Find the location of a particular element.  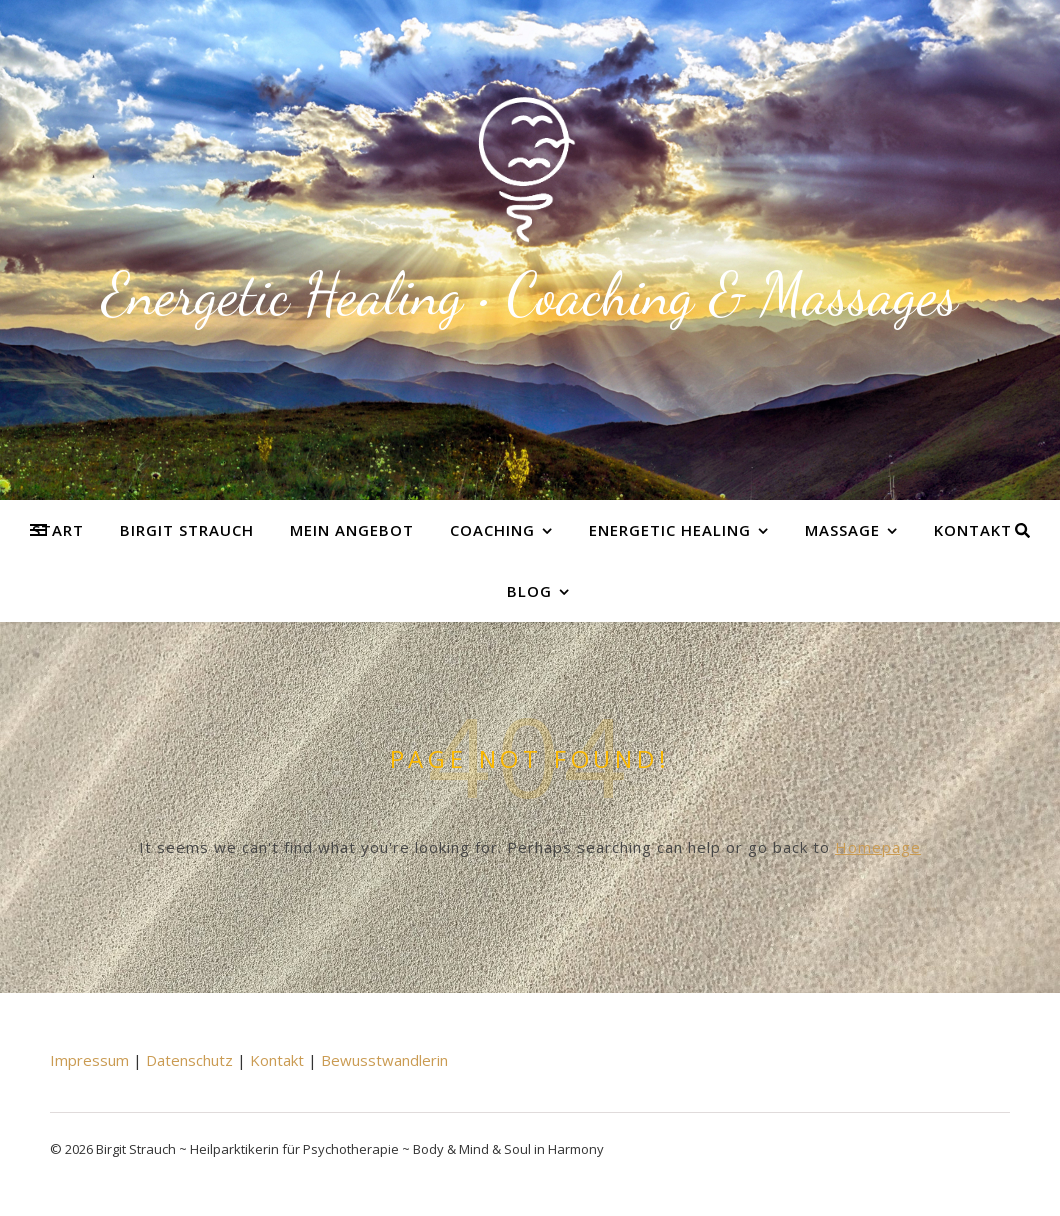

Massage is located at coordinates (842, 530).